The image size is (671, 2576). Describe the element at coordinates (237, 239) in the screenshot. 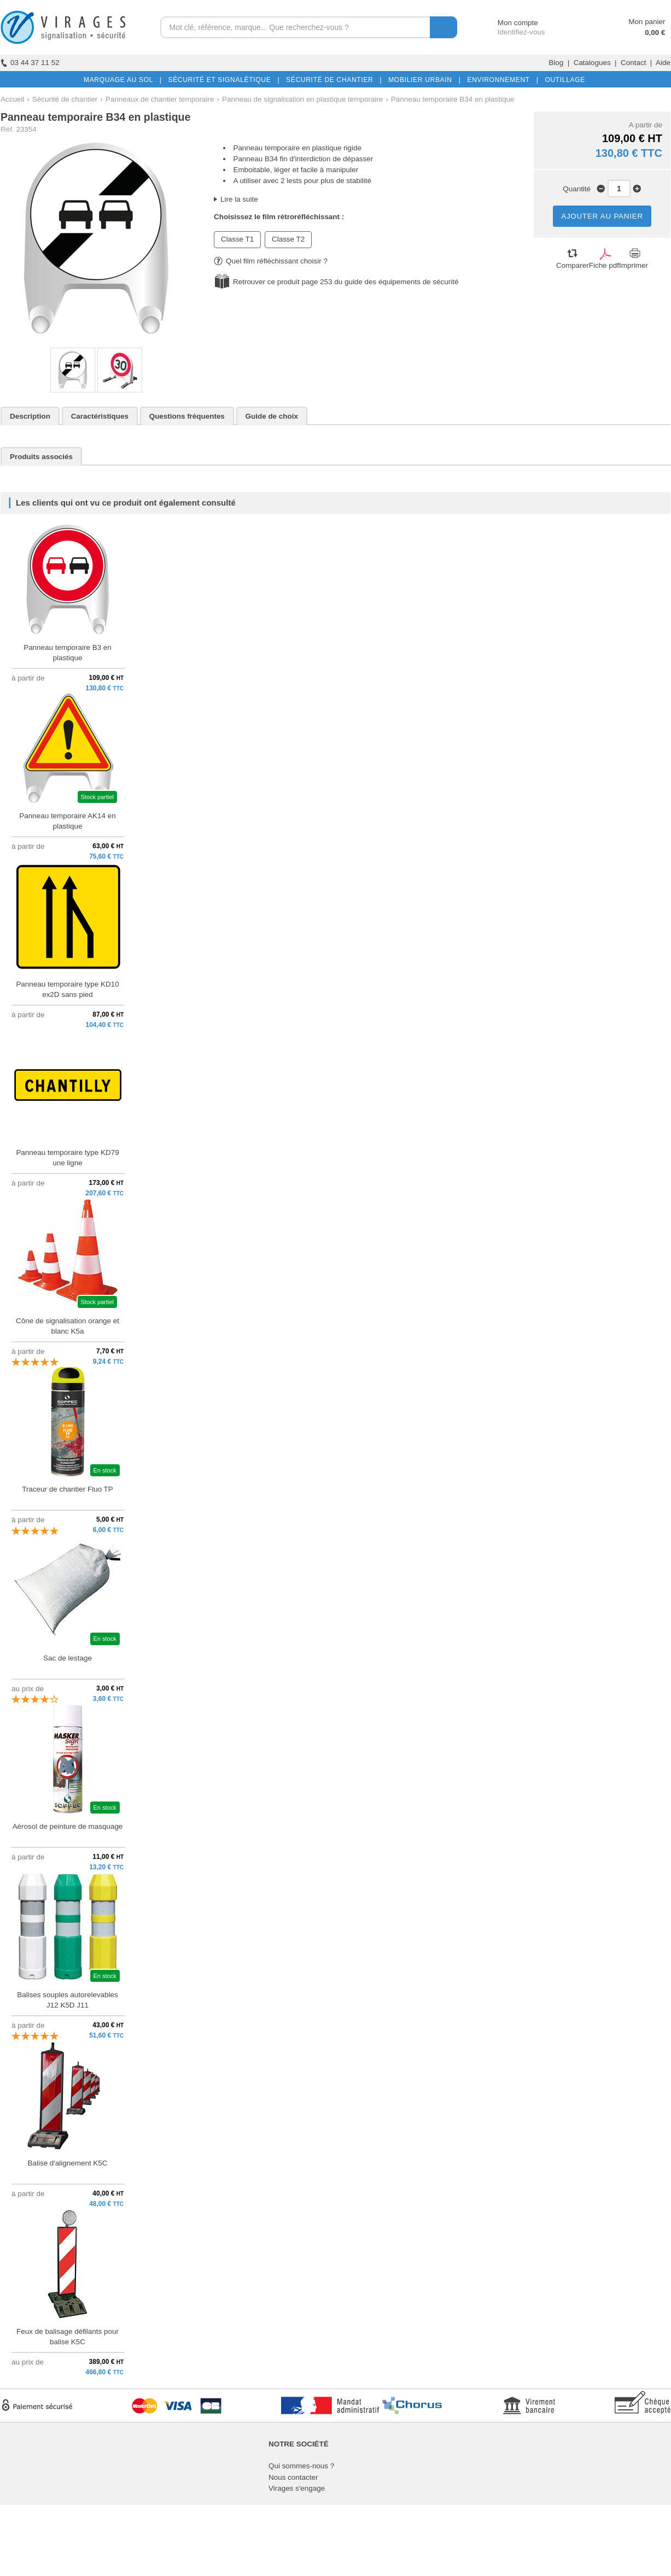

I see `Classe T1` at that location.